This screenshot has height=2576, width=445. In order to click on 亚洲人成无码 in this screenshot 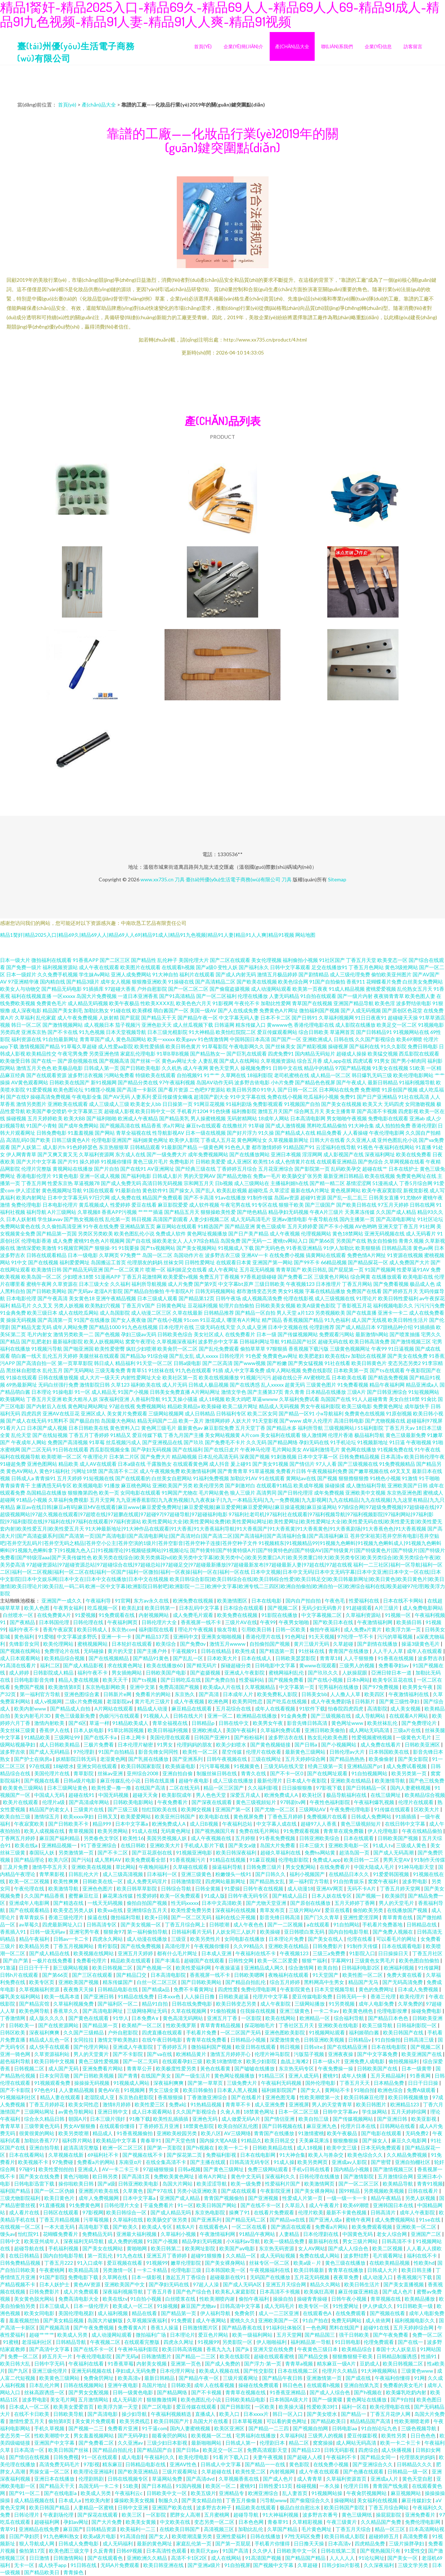, I will do `click(304, 2076)`.